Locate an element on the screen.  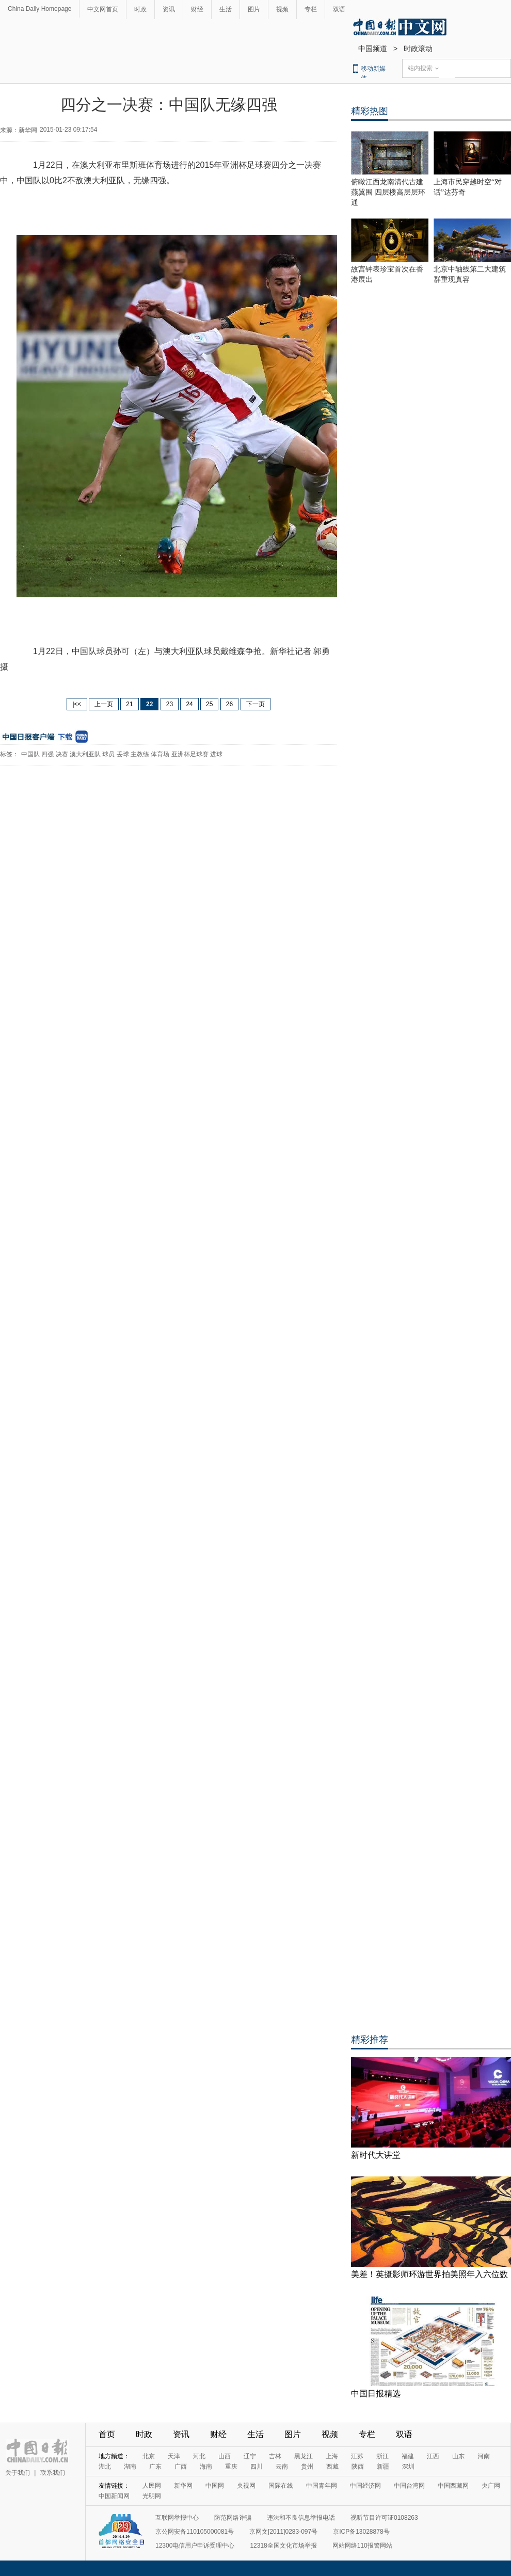
广东 is located at coordinates (155, 2466).